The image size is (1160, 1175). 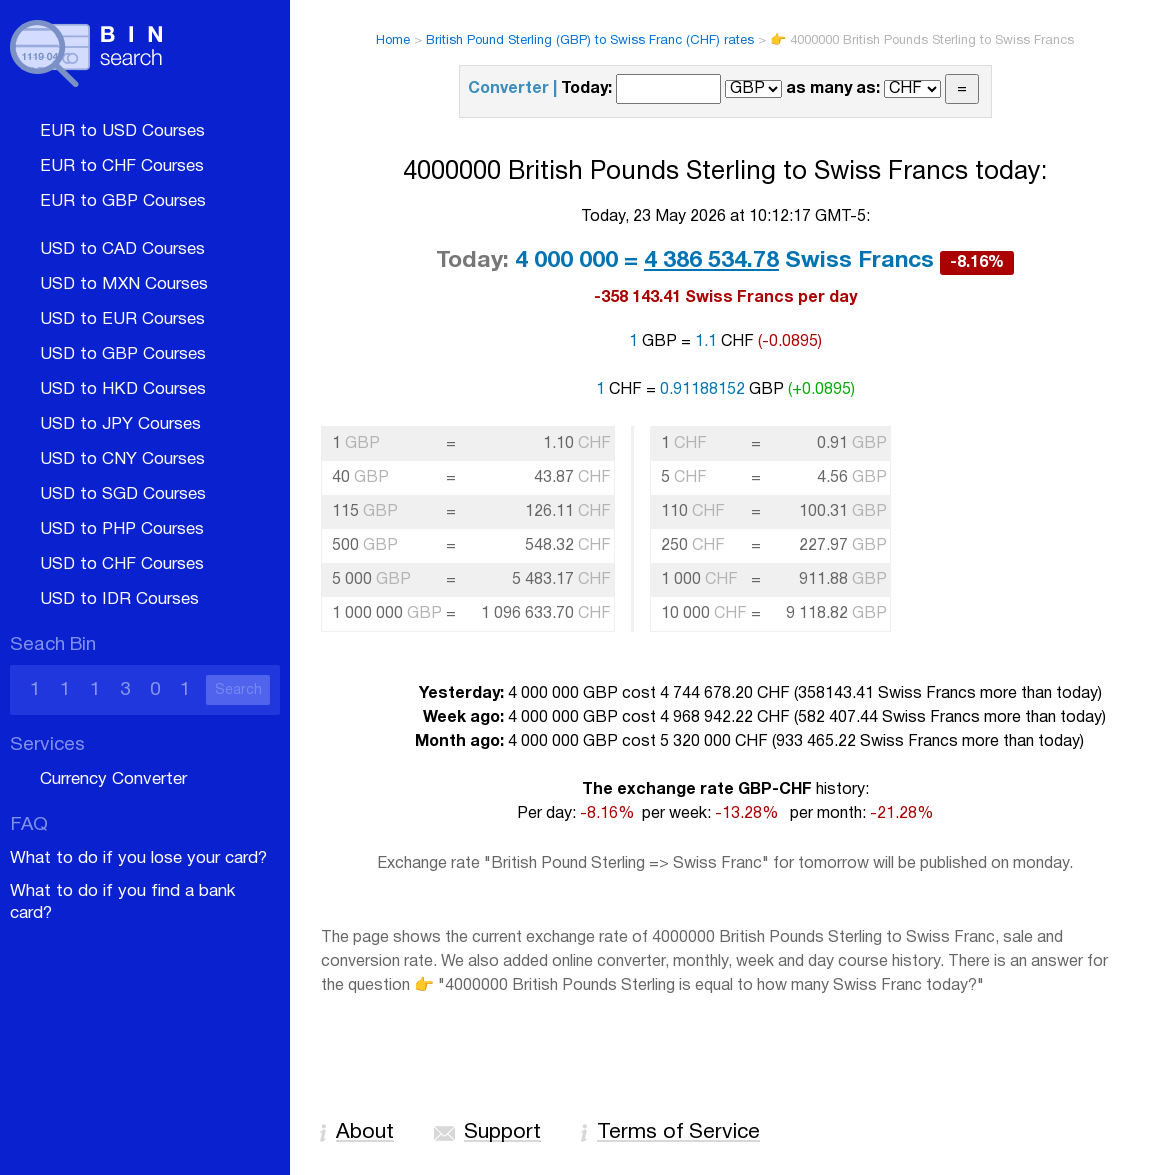 What do you see at coordinates (123, 201) in the screenshot?
I see `EUR to GBP Courses` at bounding box center [123, 201].